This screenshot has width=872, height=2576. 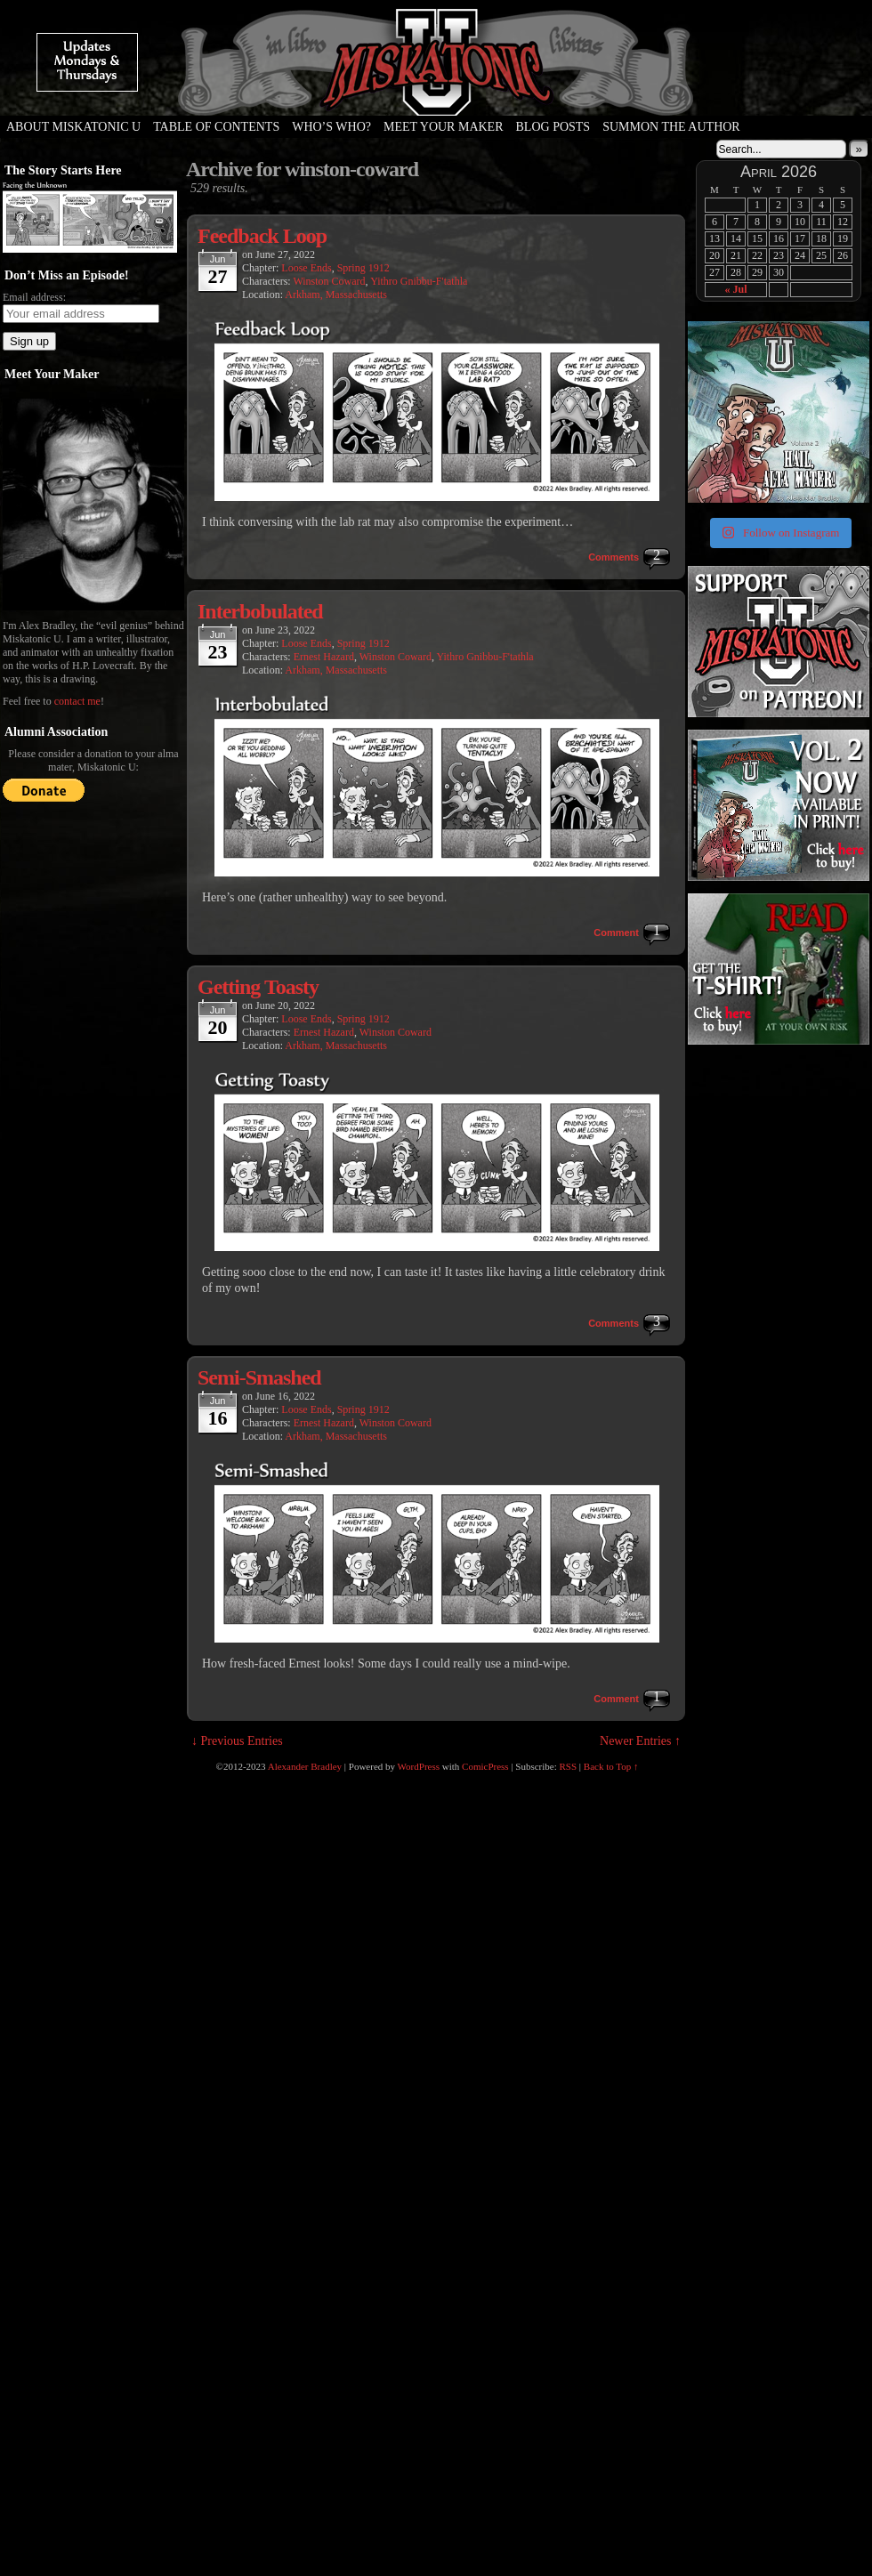 What do you see at coordinates (616, 932) in the screenshot?
I see `Comment` at bounding box center [616, 932].